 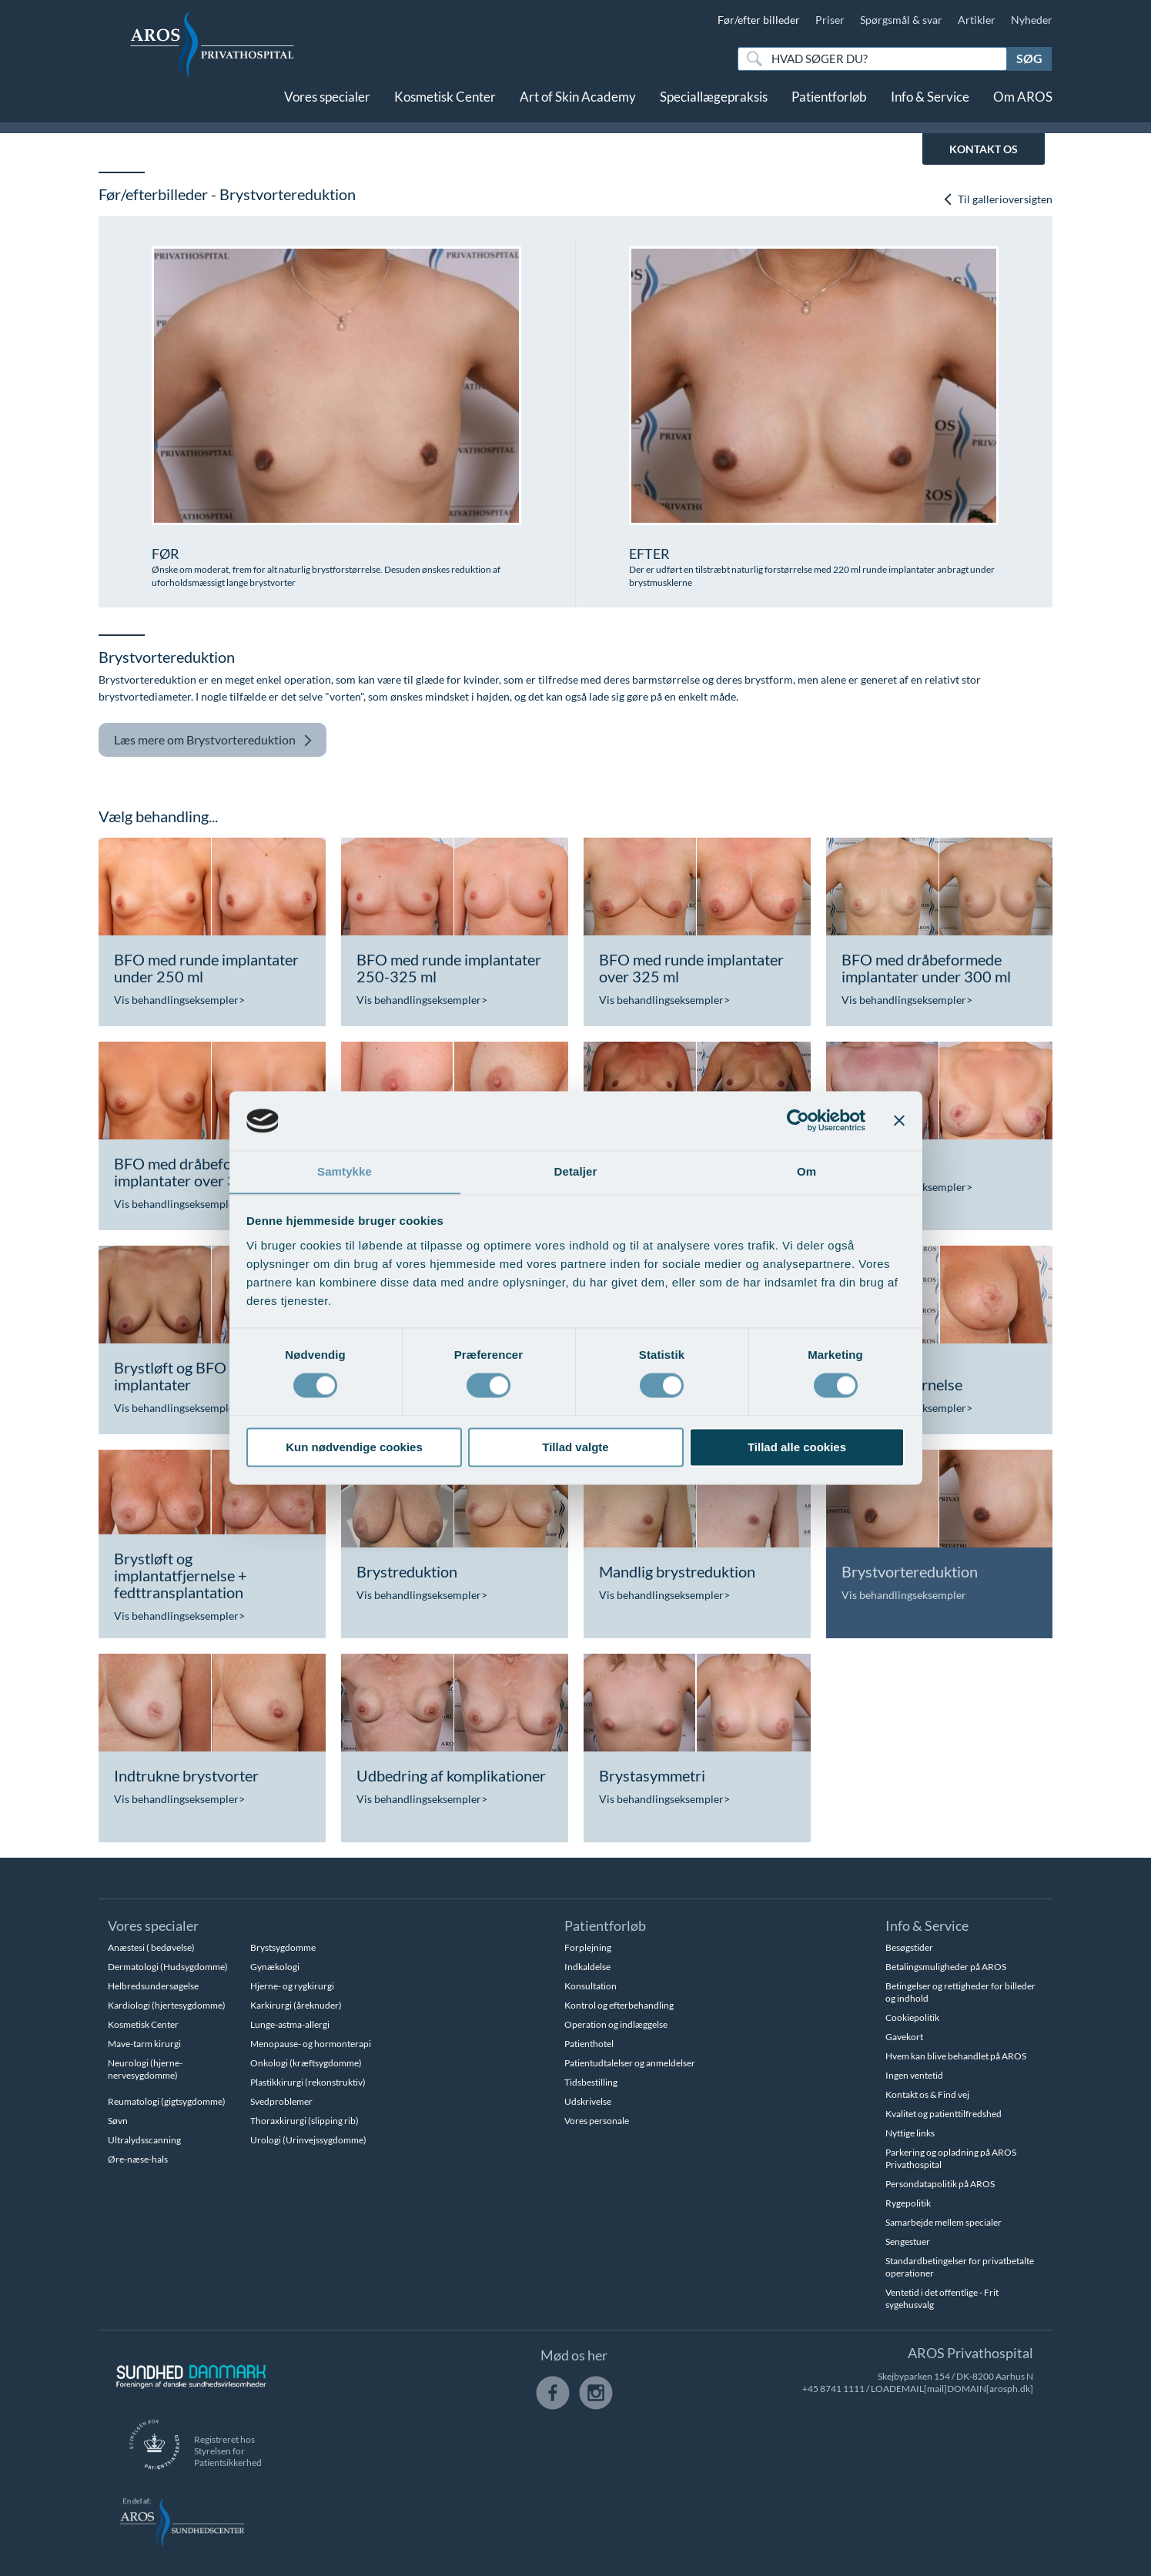 I want to click on Nyheder, so click(x=1031, y=19).